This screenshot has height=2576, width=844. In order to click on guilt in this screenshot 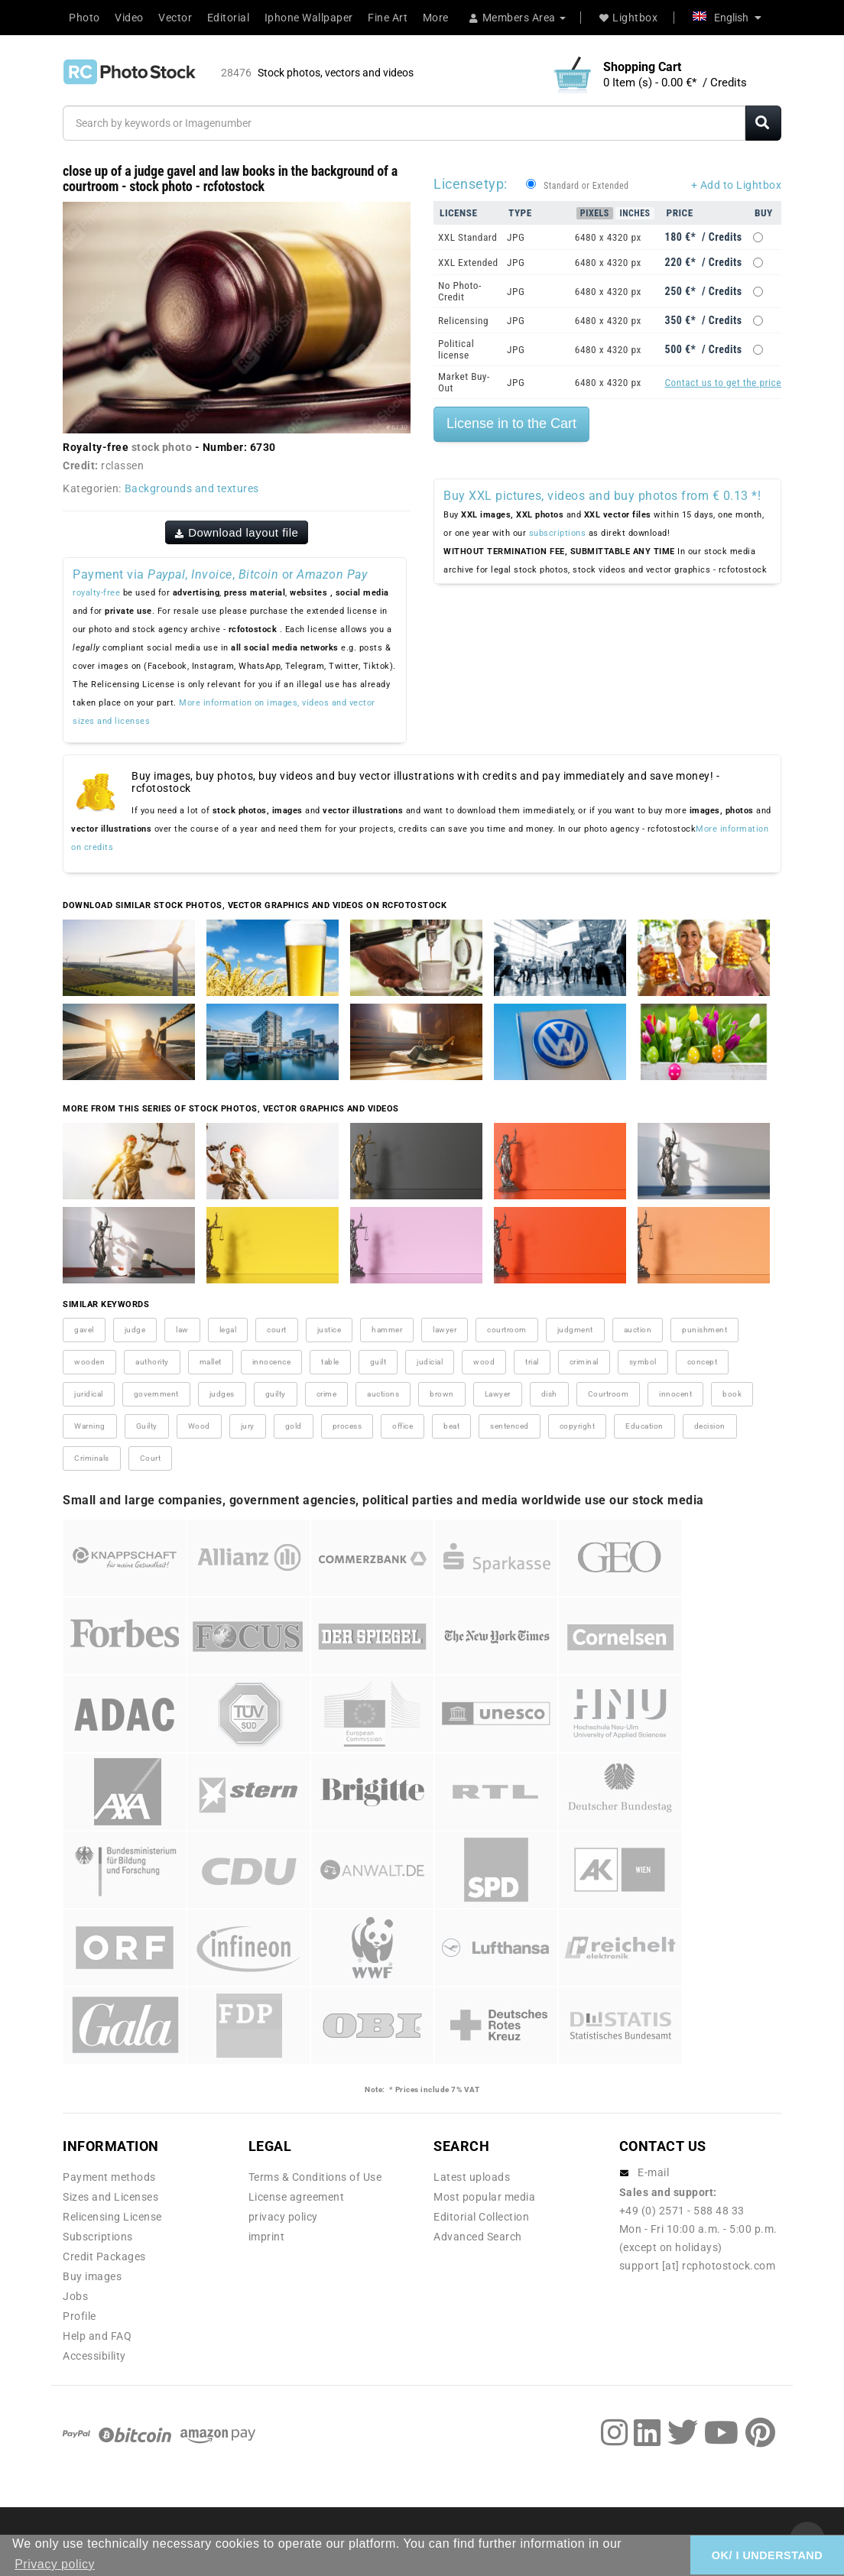, I will do `click(378, 1362)`.